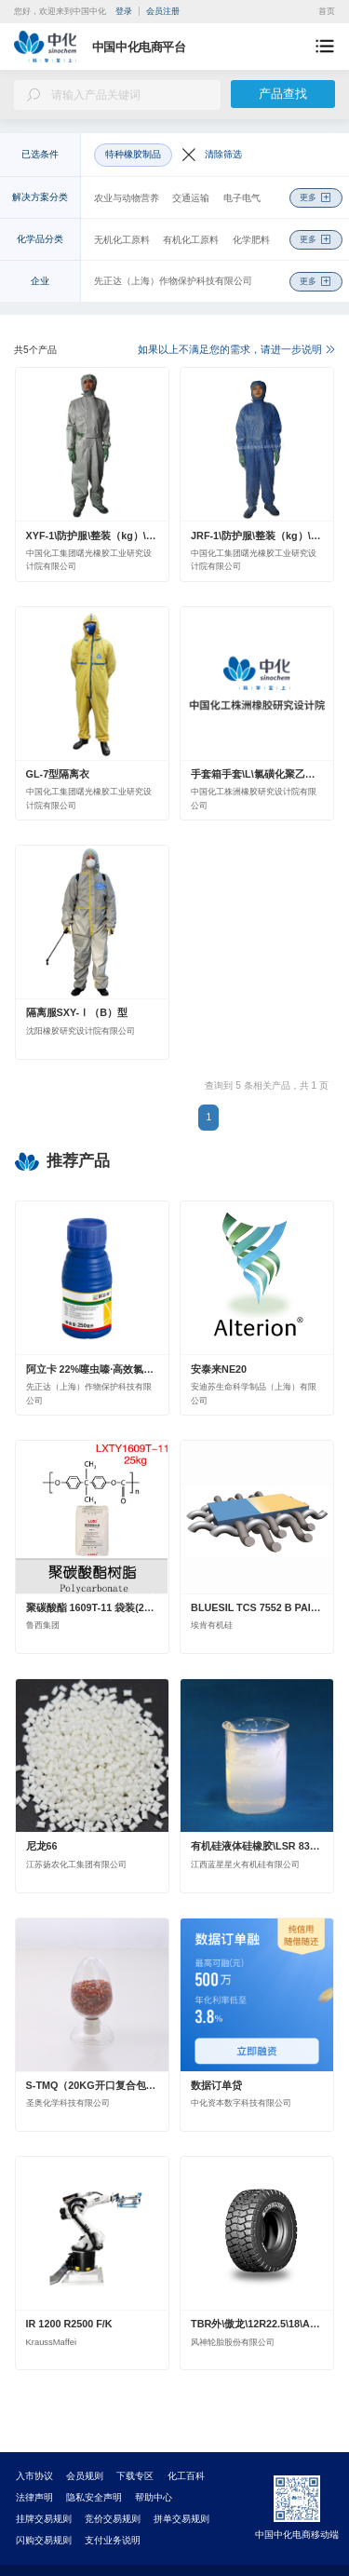  What do you see at coordinates (190, 198) in the screenshot?
I see `交通运输` at bounding box center [190, 198].